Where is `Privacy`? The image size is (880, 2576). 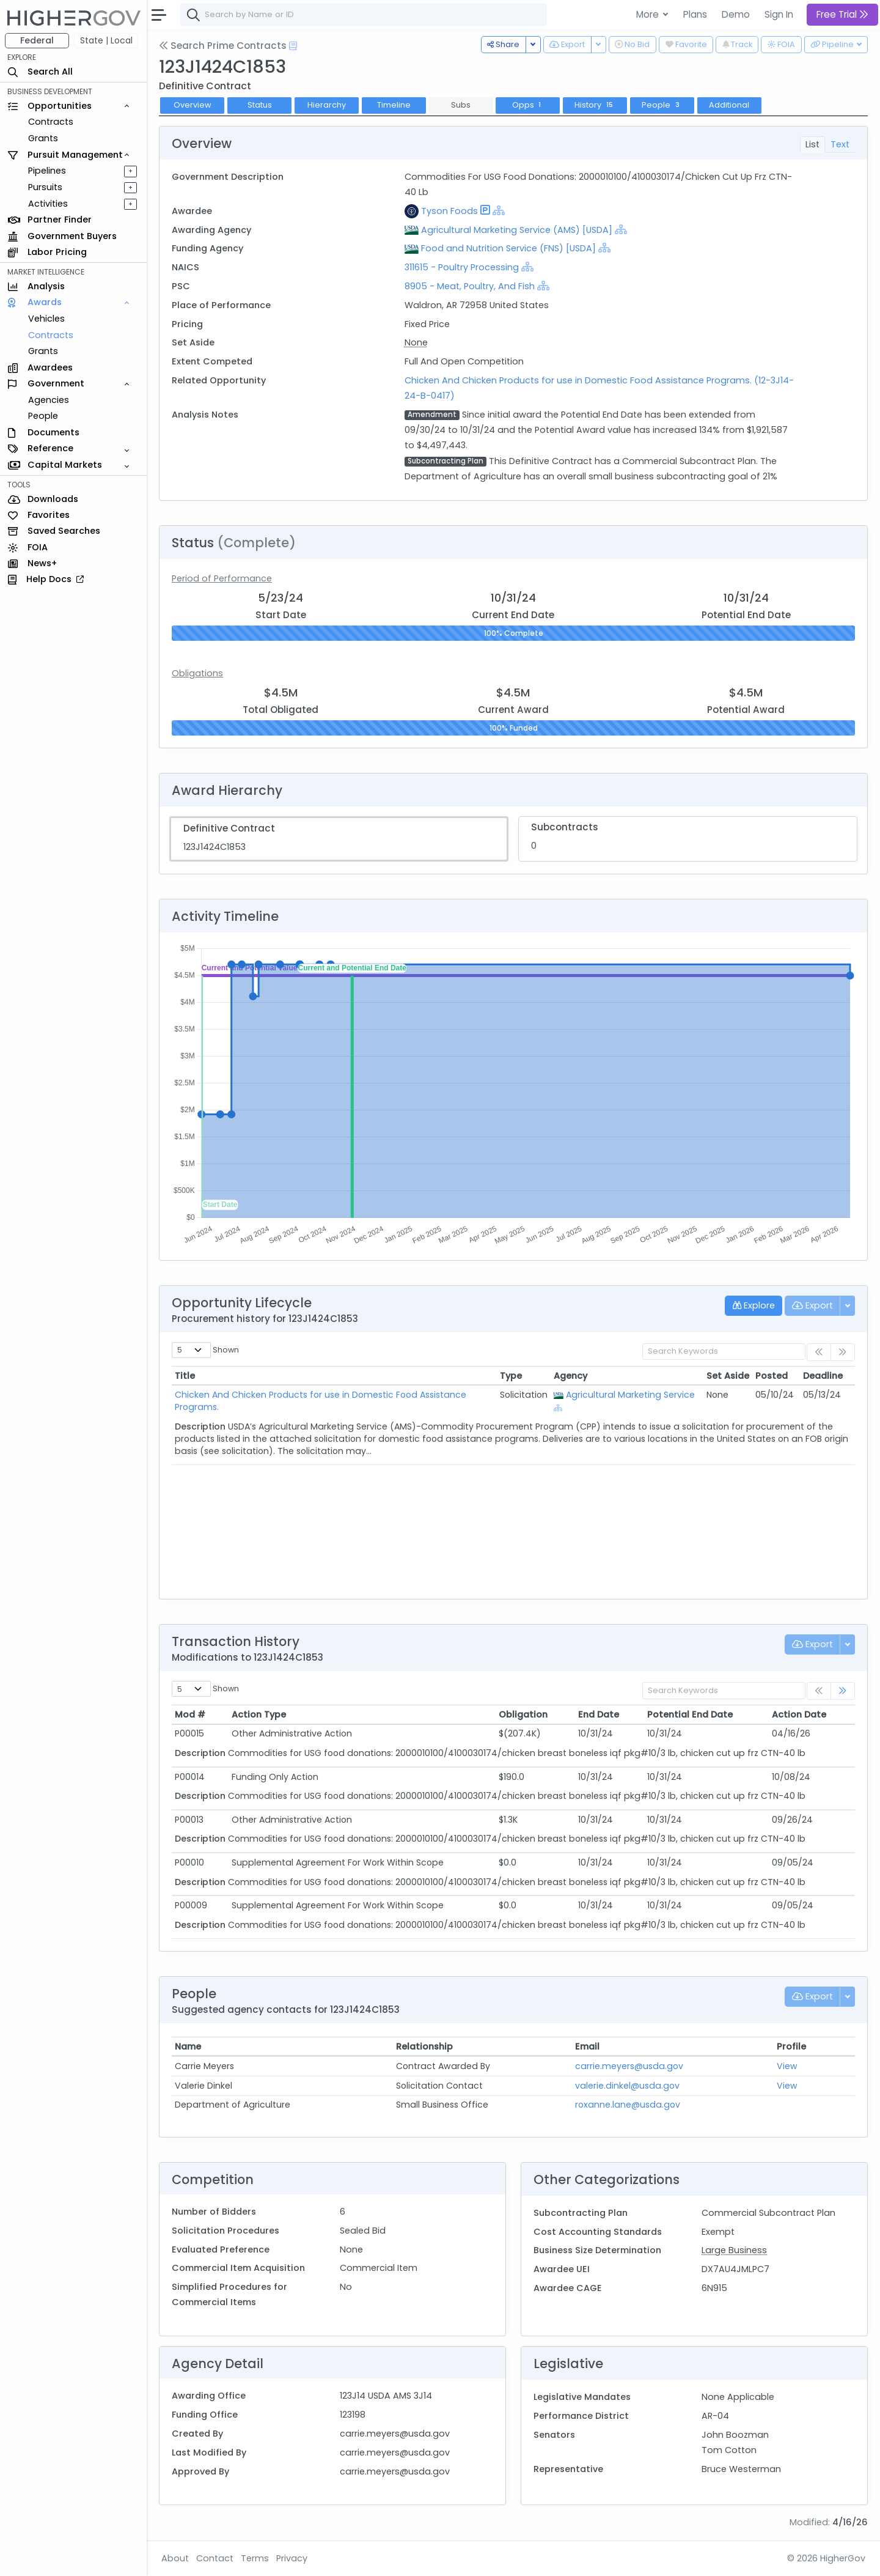 Privacy is located at coordinates (291, 2558).